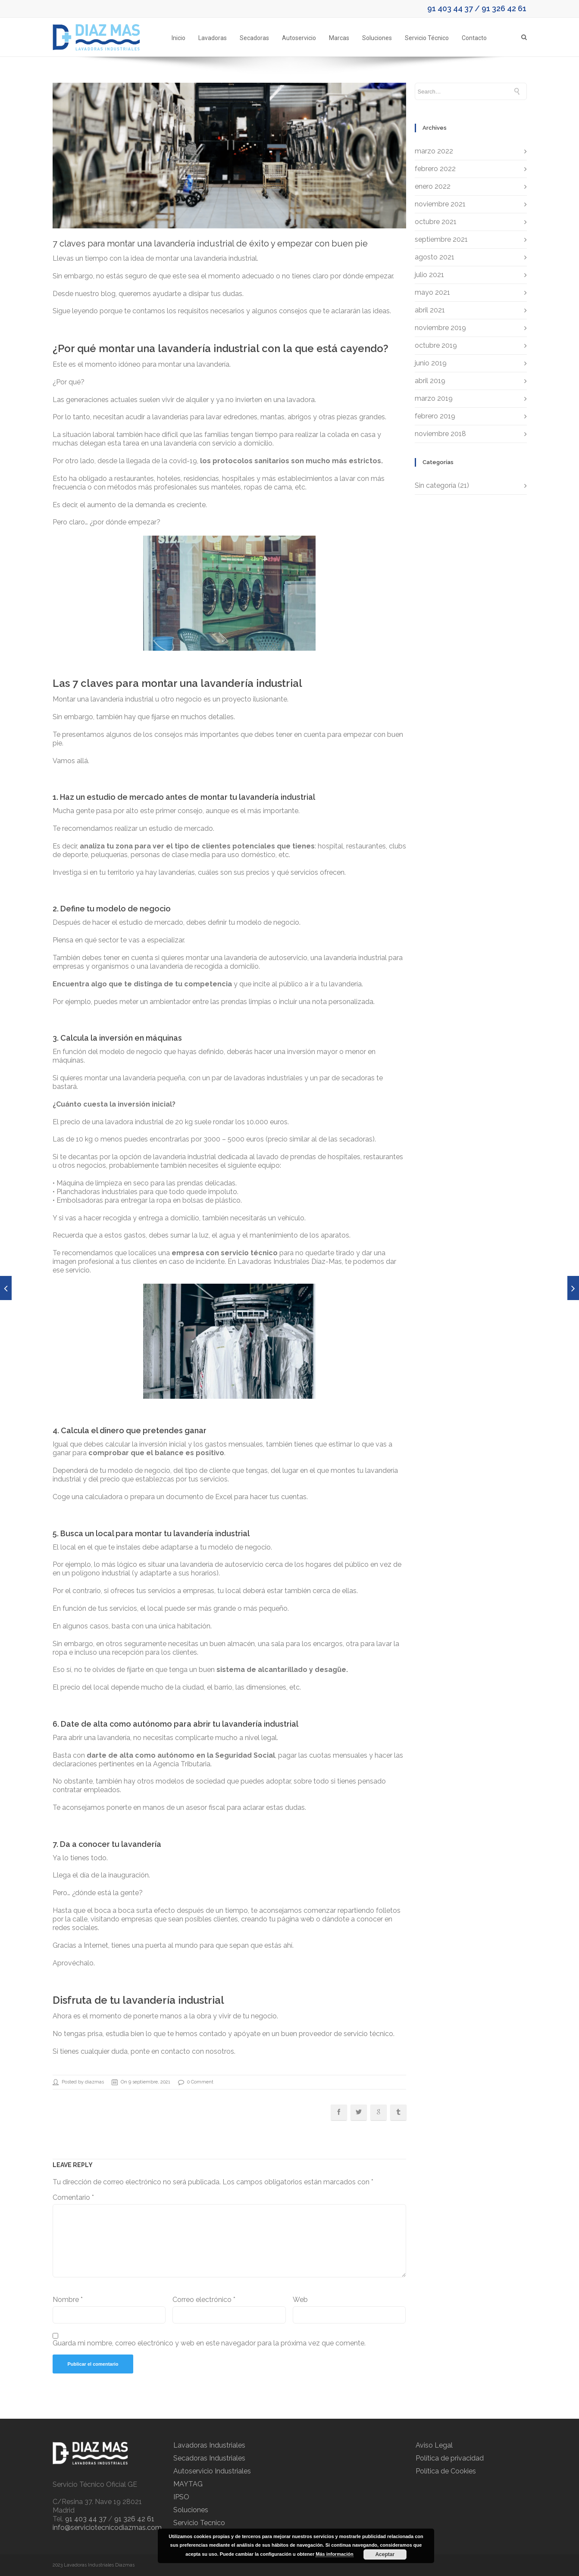 The image size is (579, 2576). What do you see at coordinates (435, 485) in the screenshot?
I see `Sin categoría` at bounding box center [435, 485].